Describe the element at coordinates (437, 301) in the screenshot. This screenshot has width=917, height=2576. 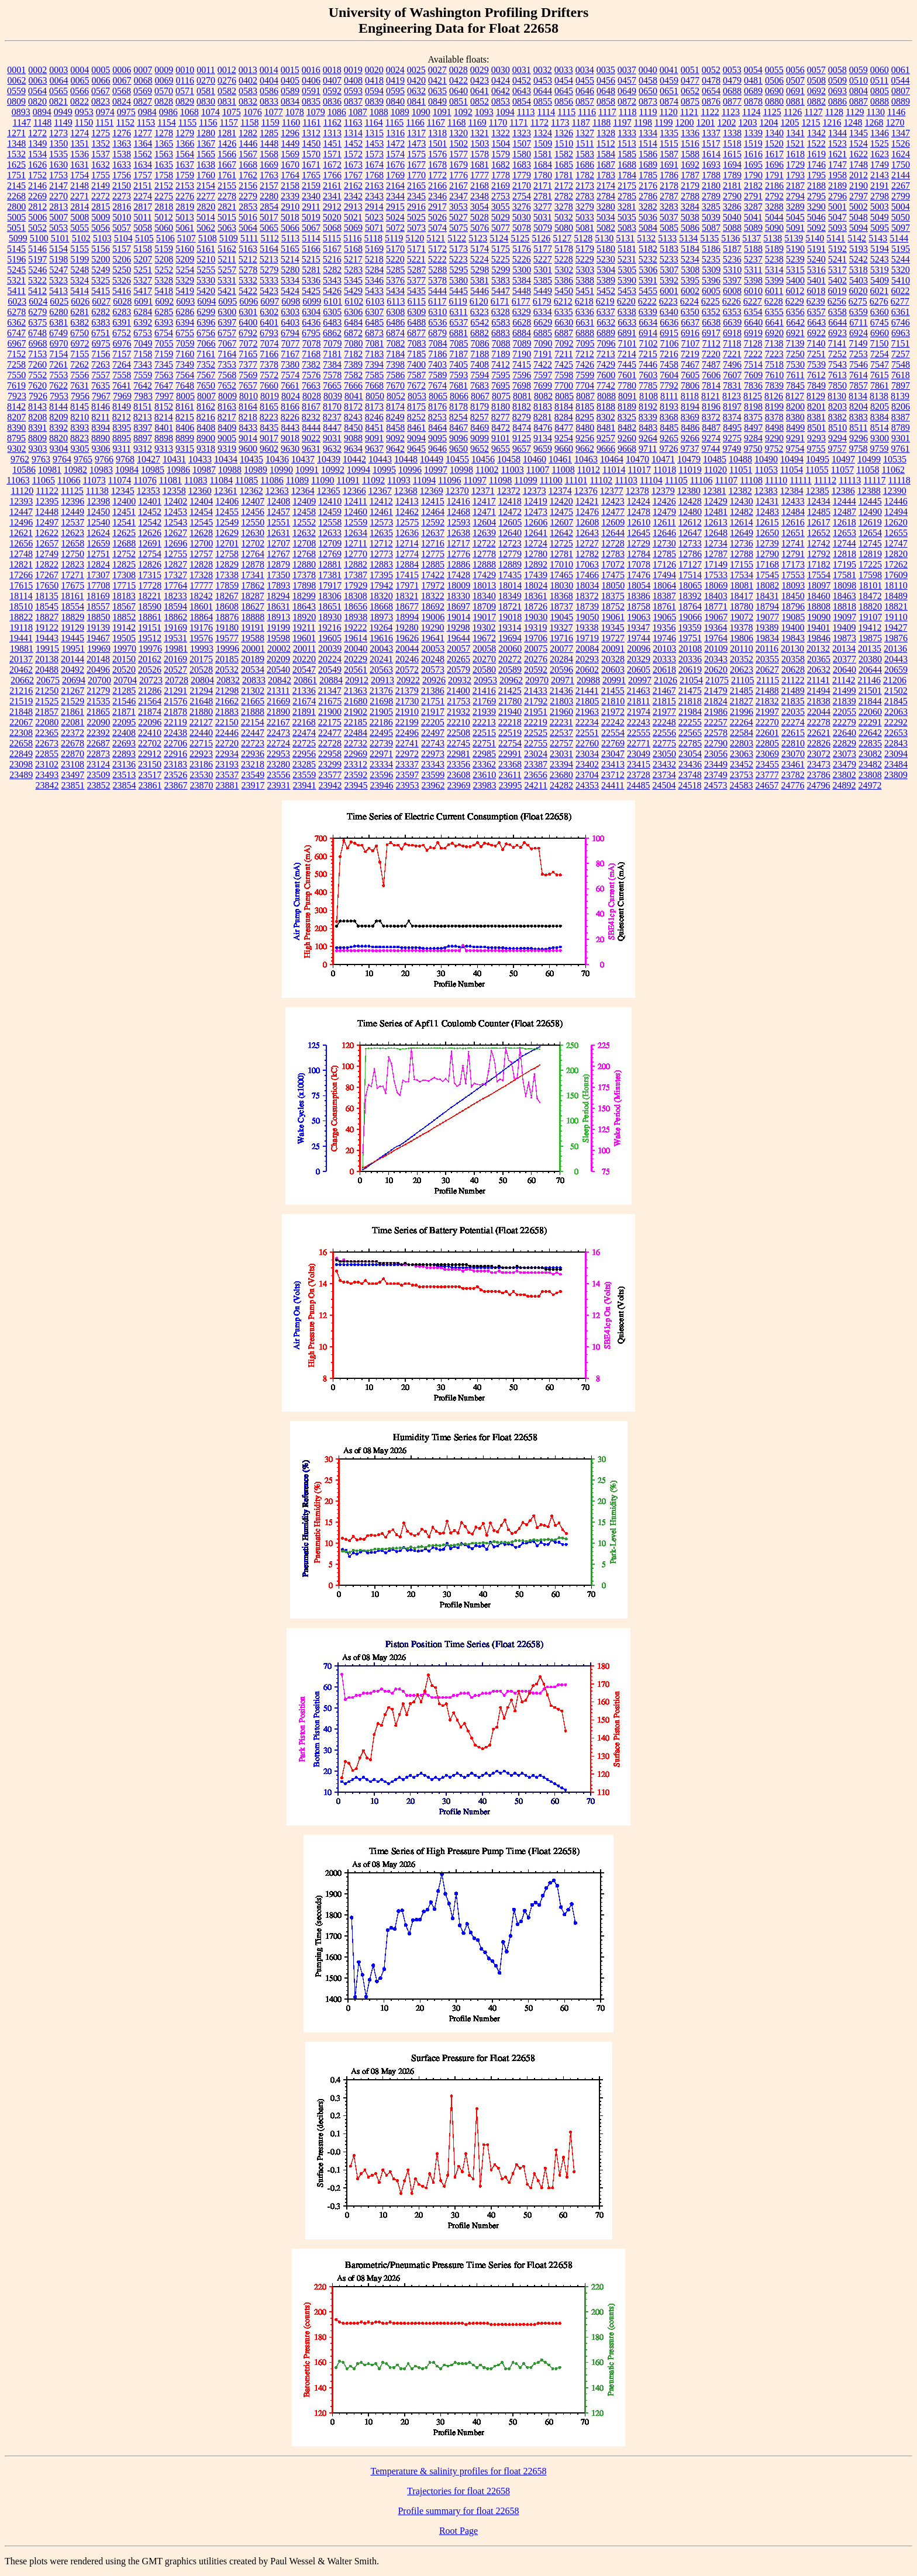
I see `6117` at that location.